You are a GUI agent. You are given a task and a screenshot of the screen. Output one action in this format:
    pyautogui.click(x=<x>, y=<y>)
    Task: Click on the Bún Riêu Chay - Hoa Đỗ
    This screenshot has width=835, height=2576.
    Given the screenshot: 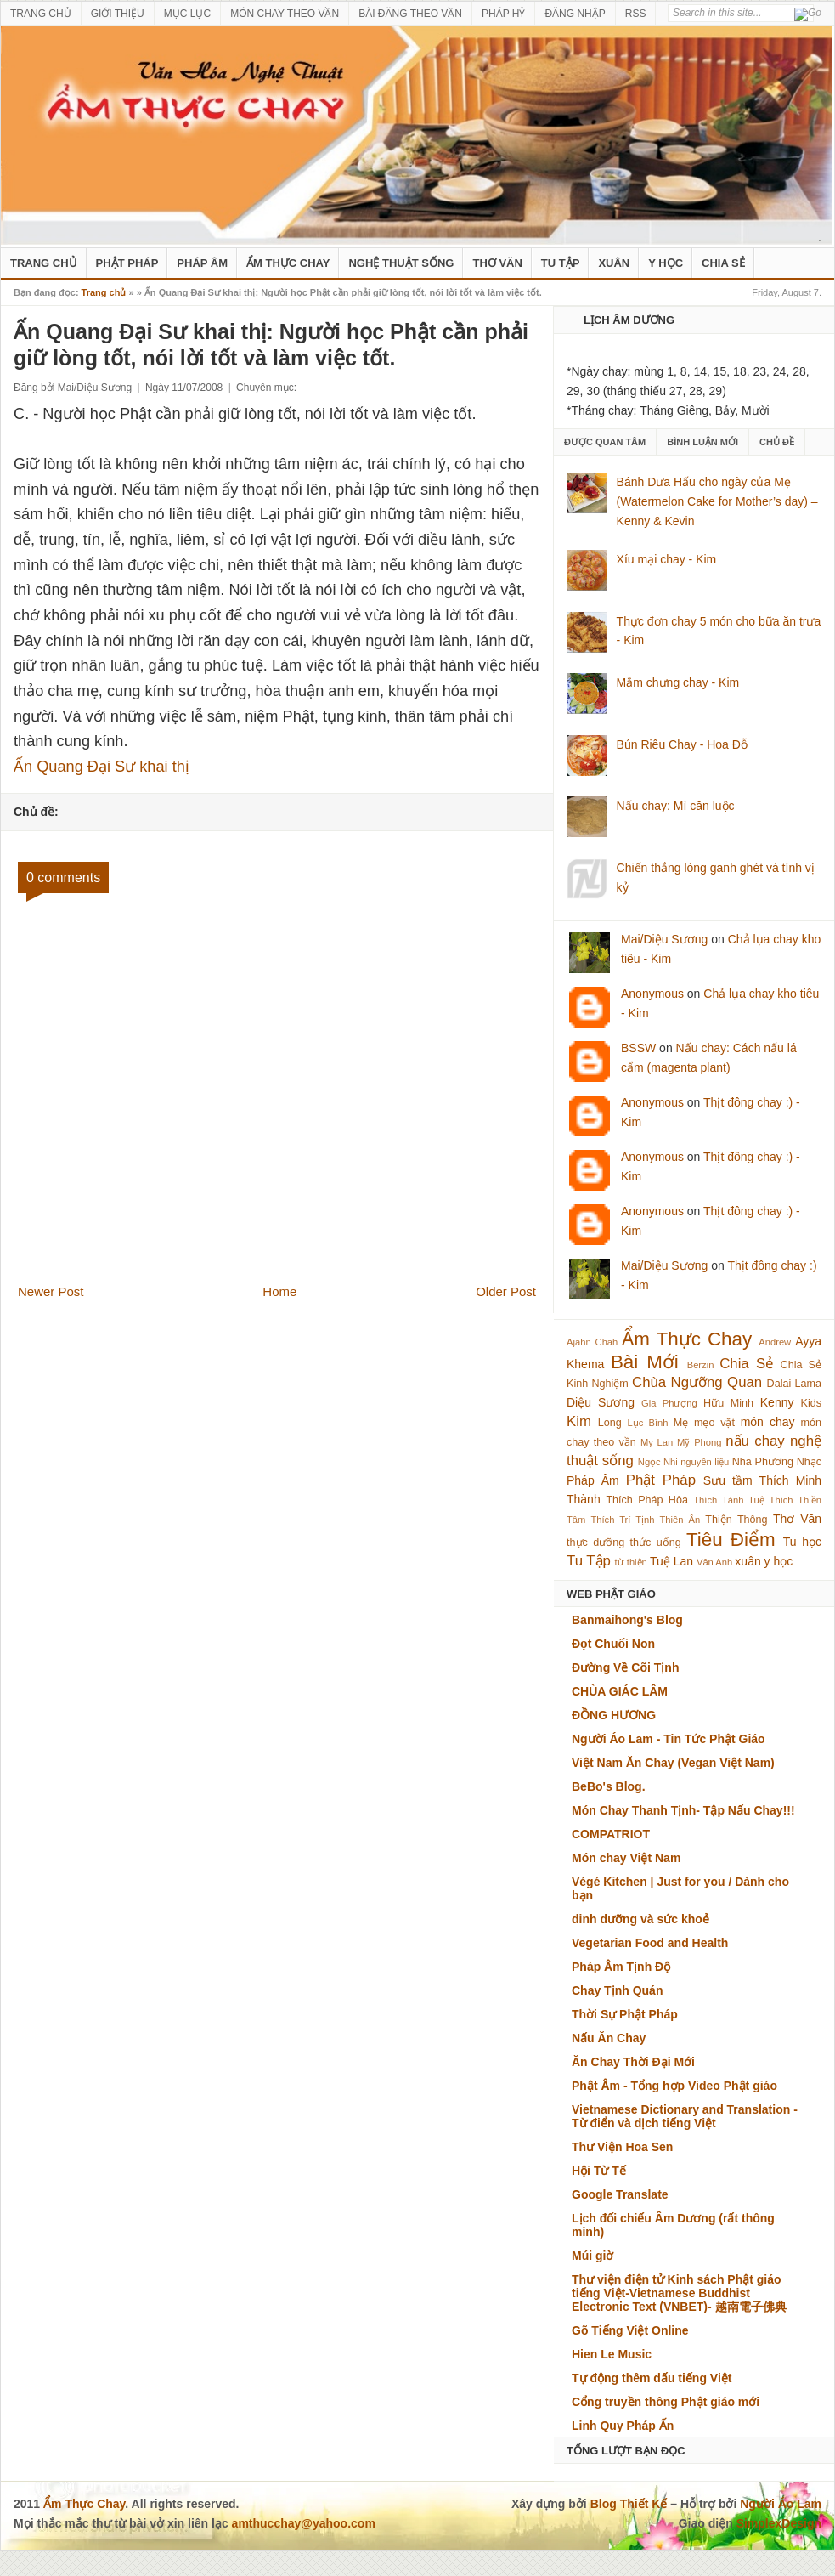 What is the action you would take?
    pyautogui.click(x=682, y=744)
    